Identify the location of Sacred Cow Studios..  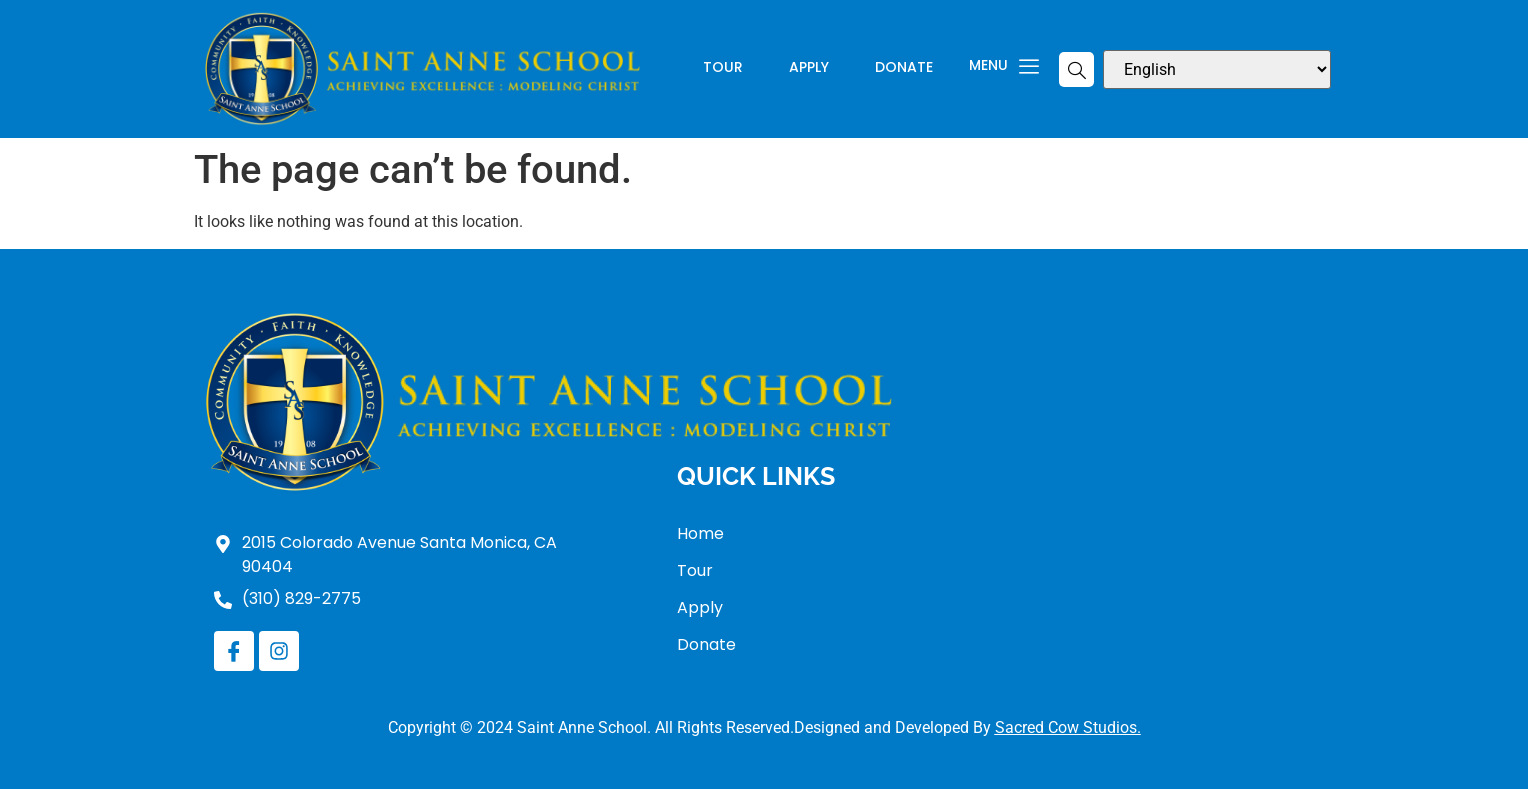
(1068, 727).